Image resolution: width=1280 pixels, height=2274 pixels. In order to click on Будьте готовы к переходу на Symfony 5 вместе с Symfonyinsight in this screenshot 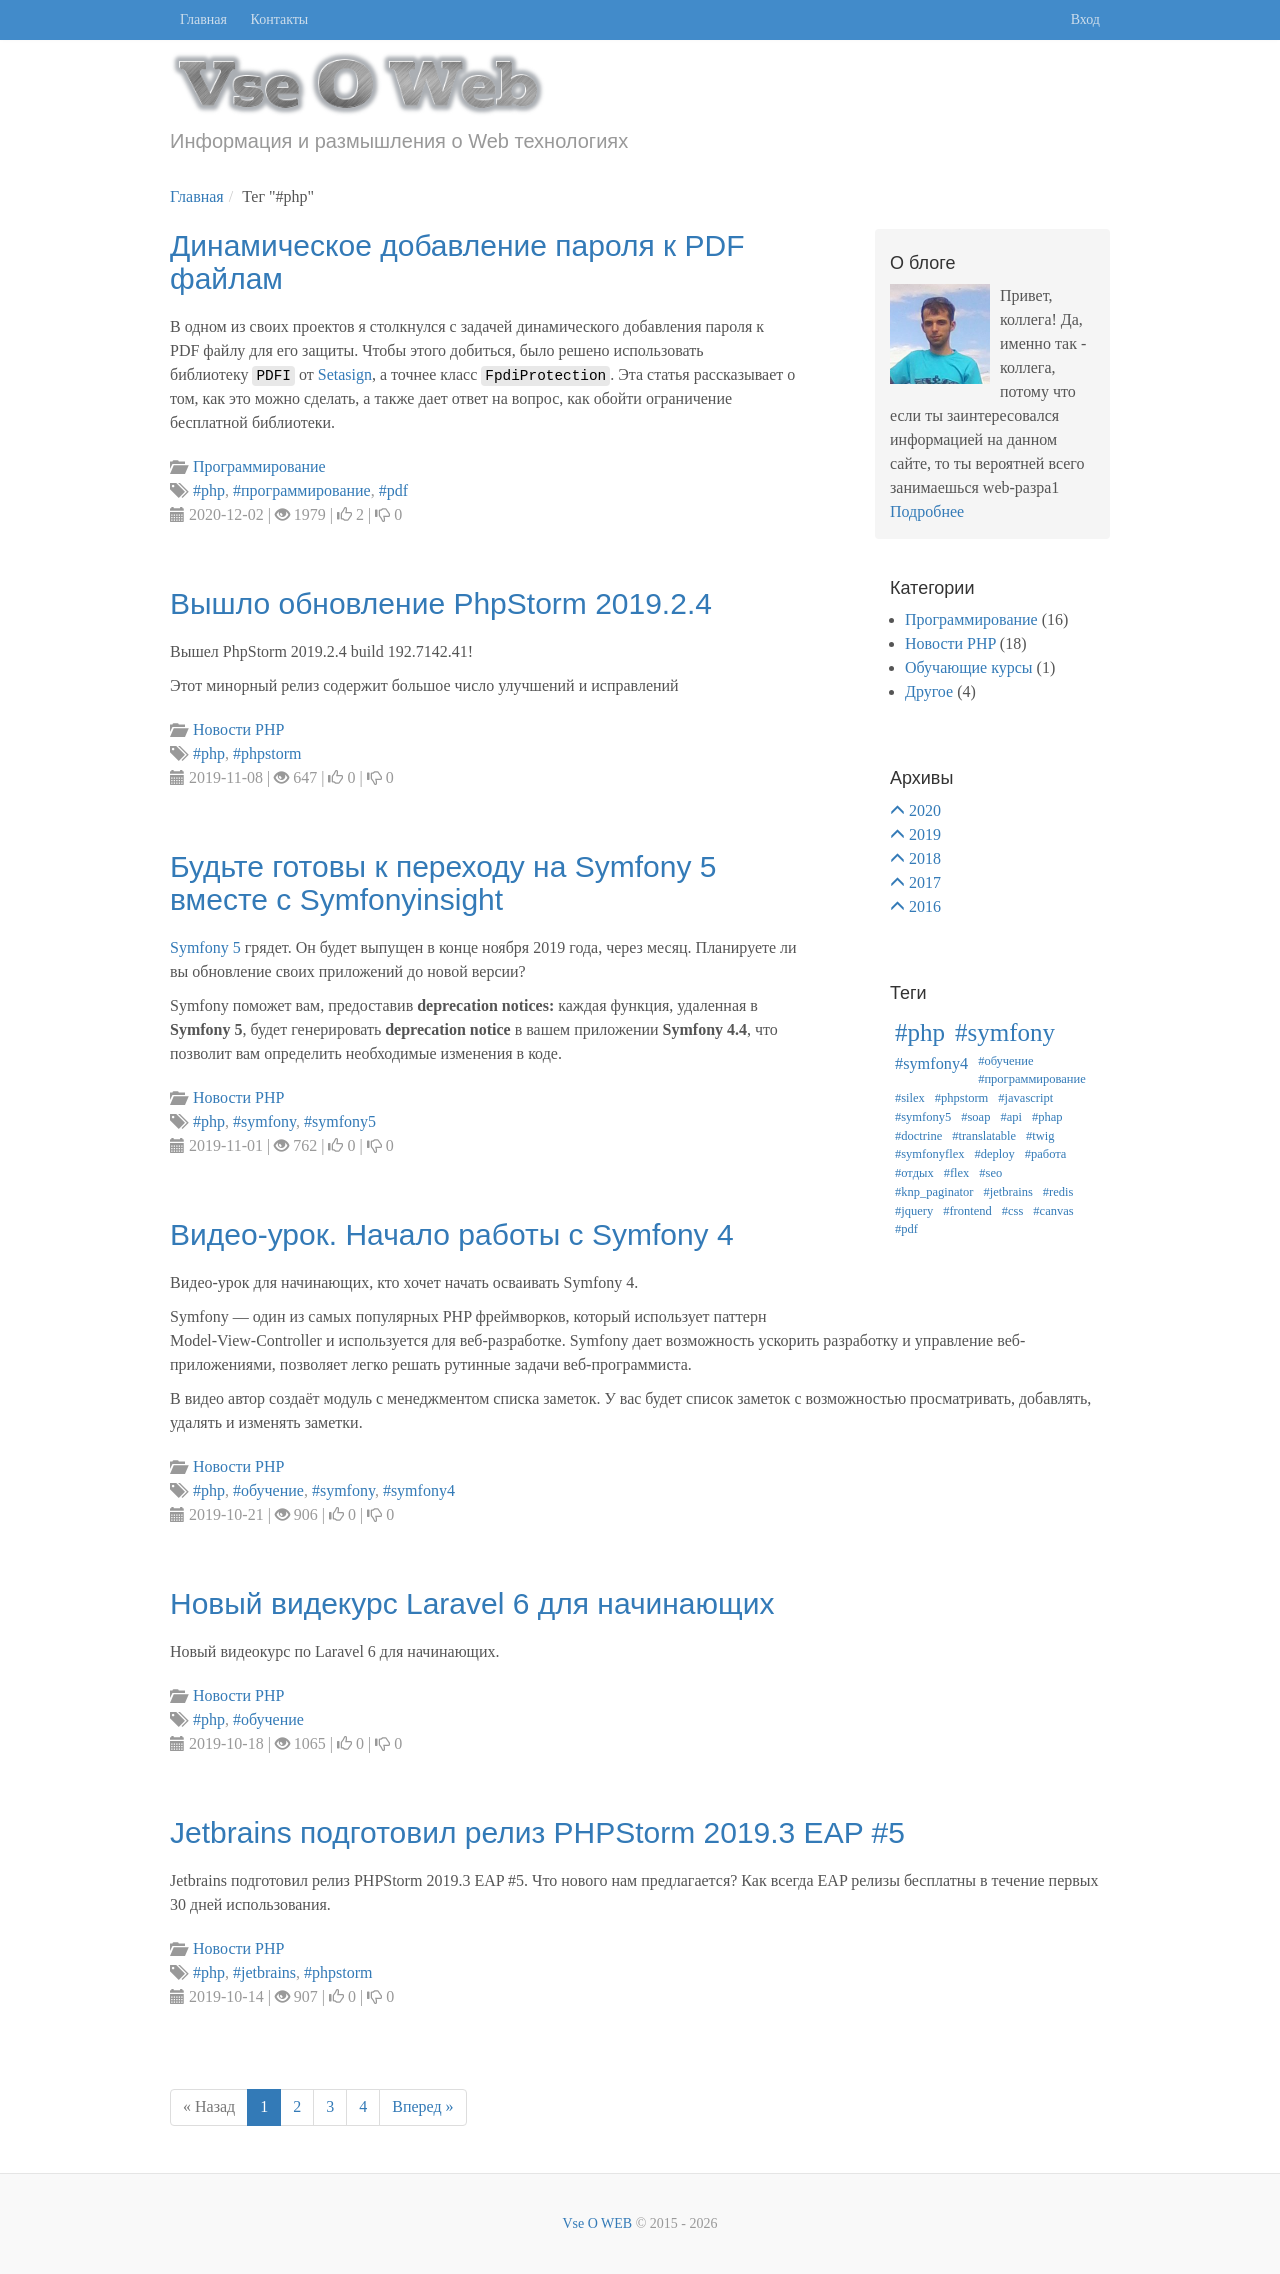, I will do `click(443, 883)`.